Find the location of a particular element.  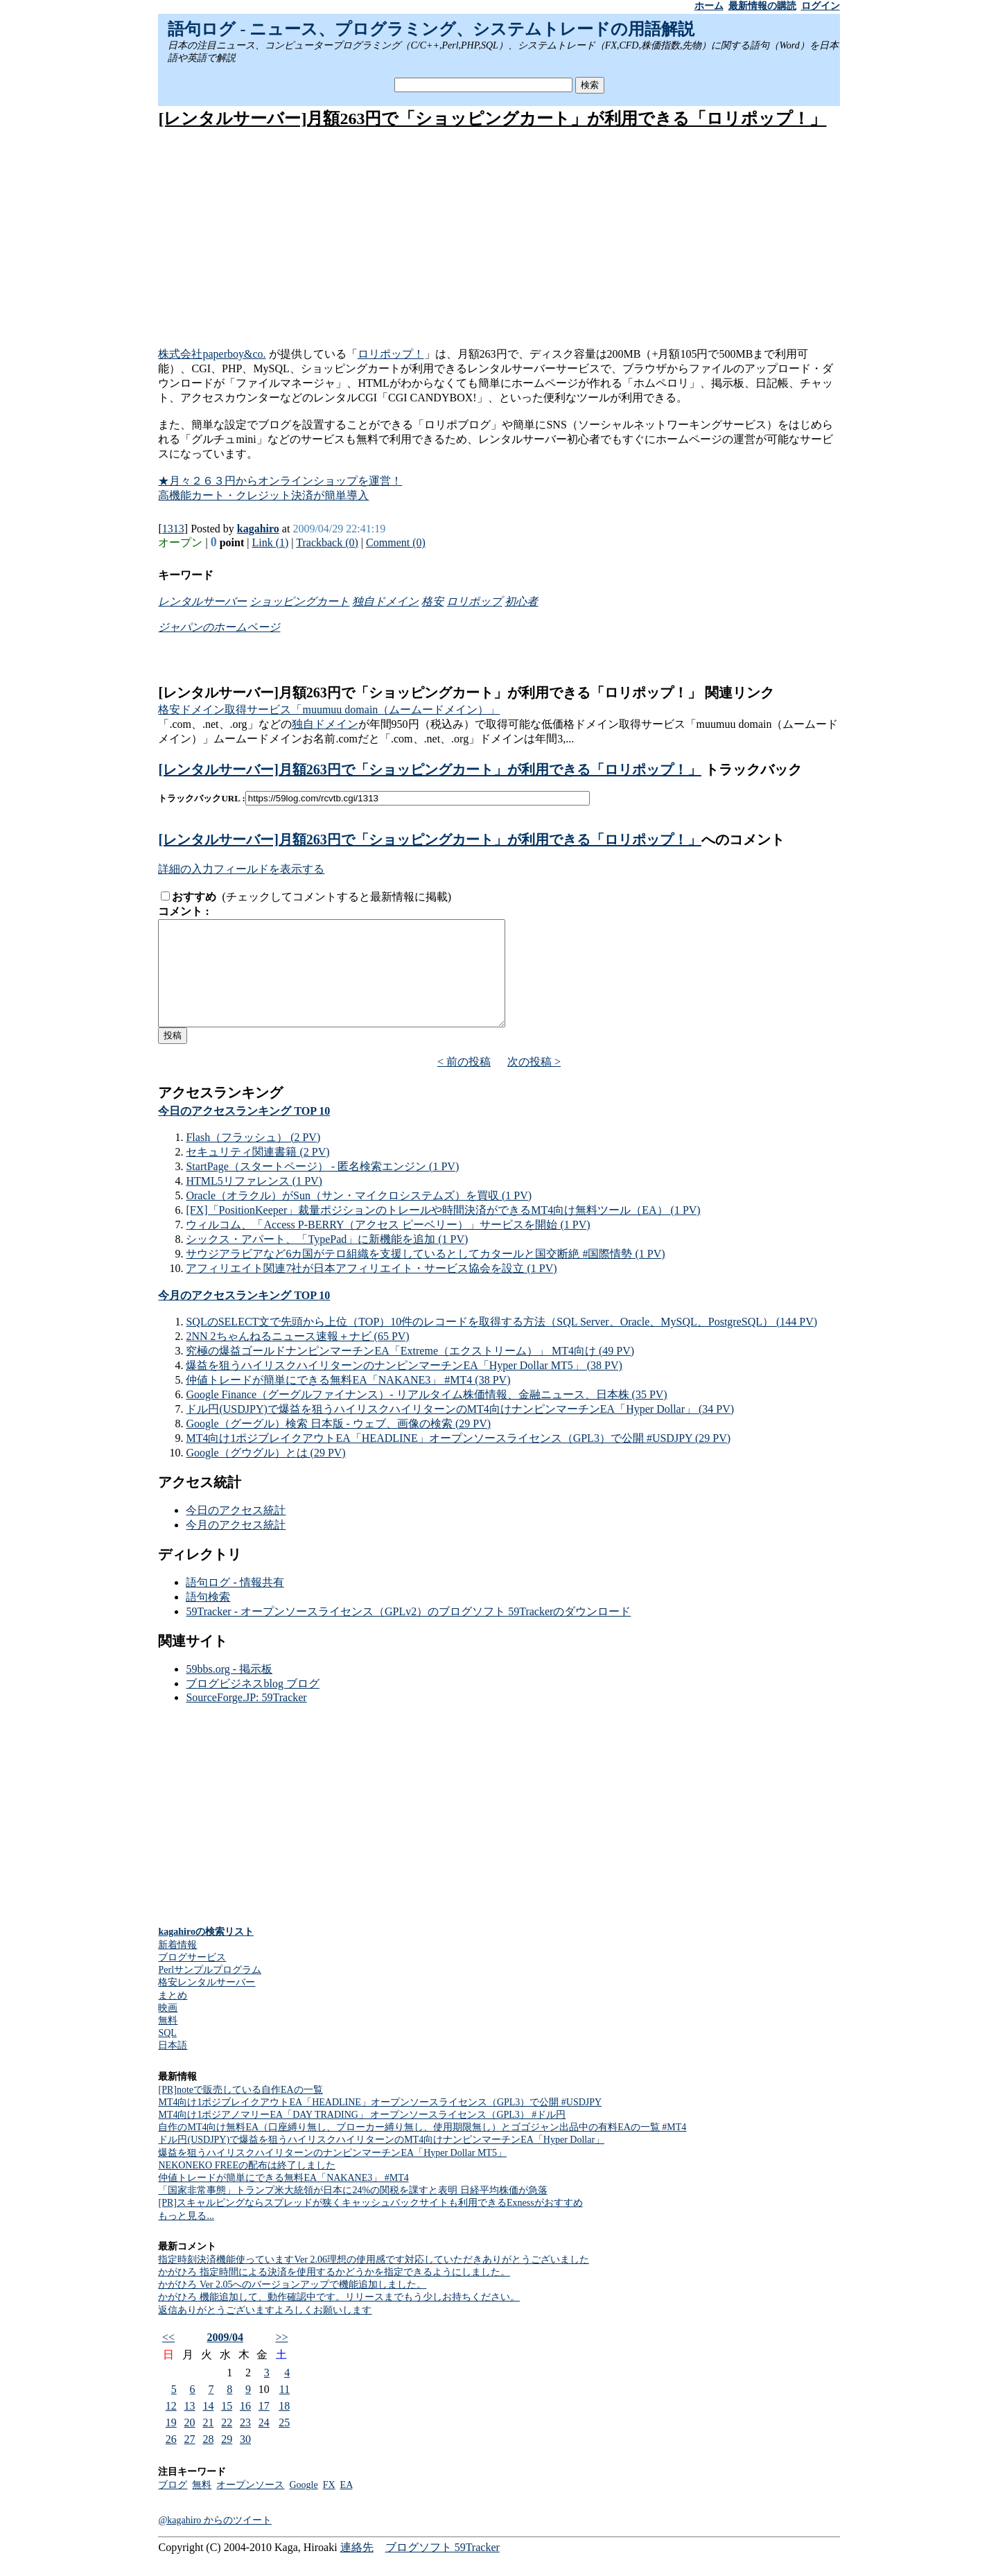

格安 is located at coordinates (432, 601).